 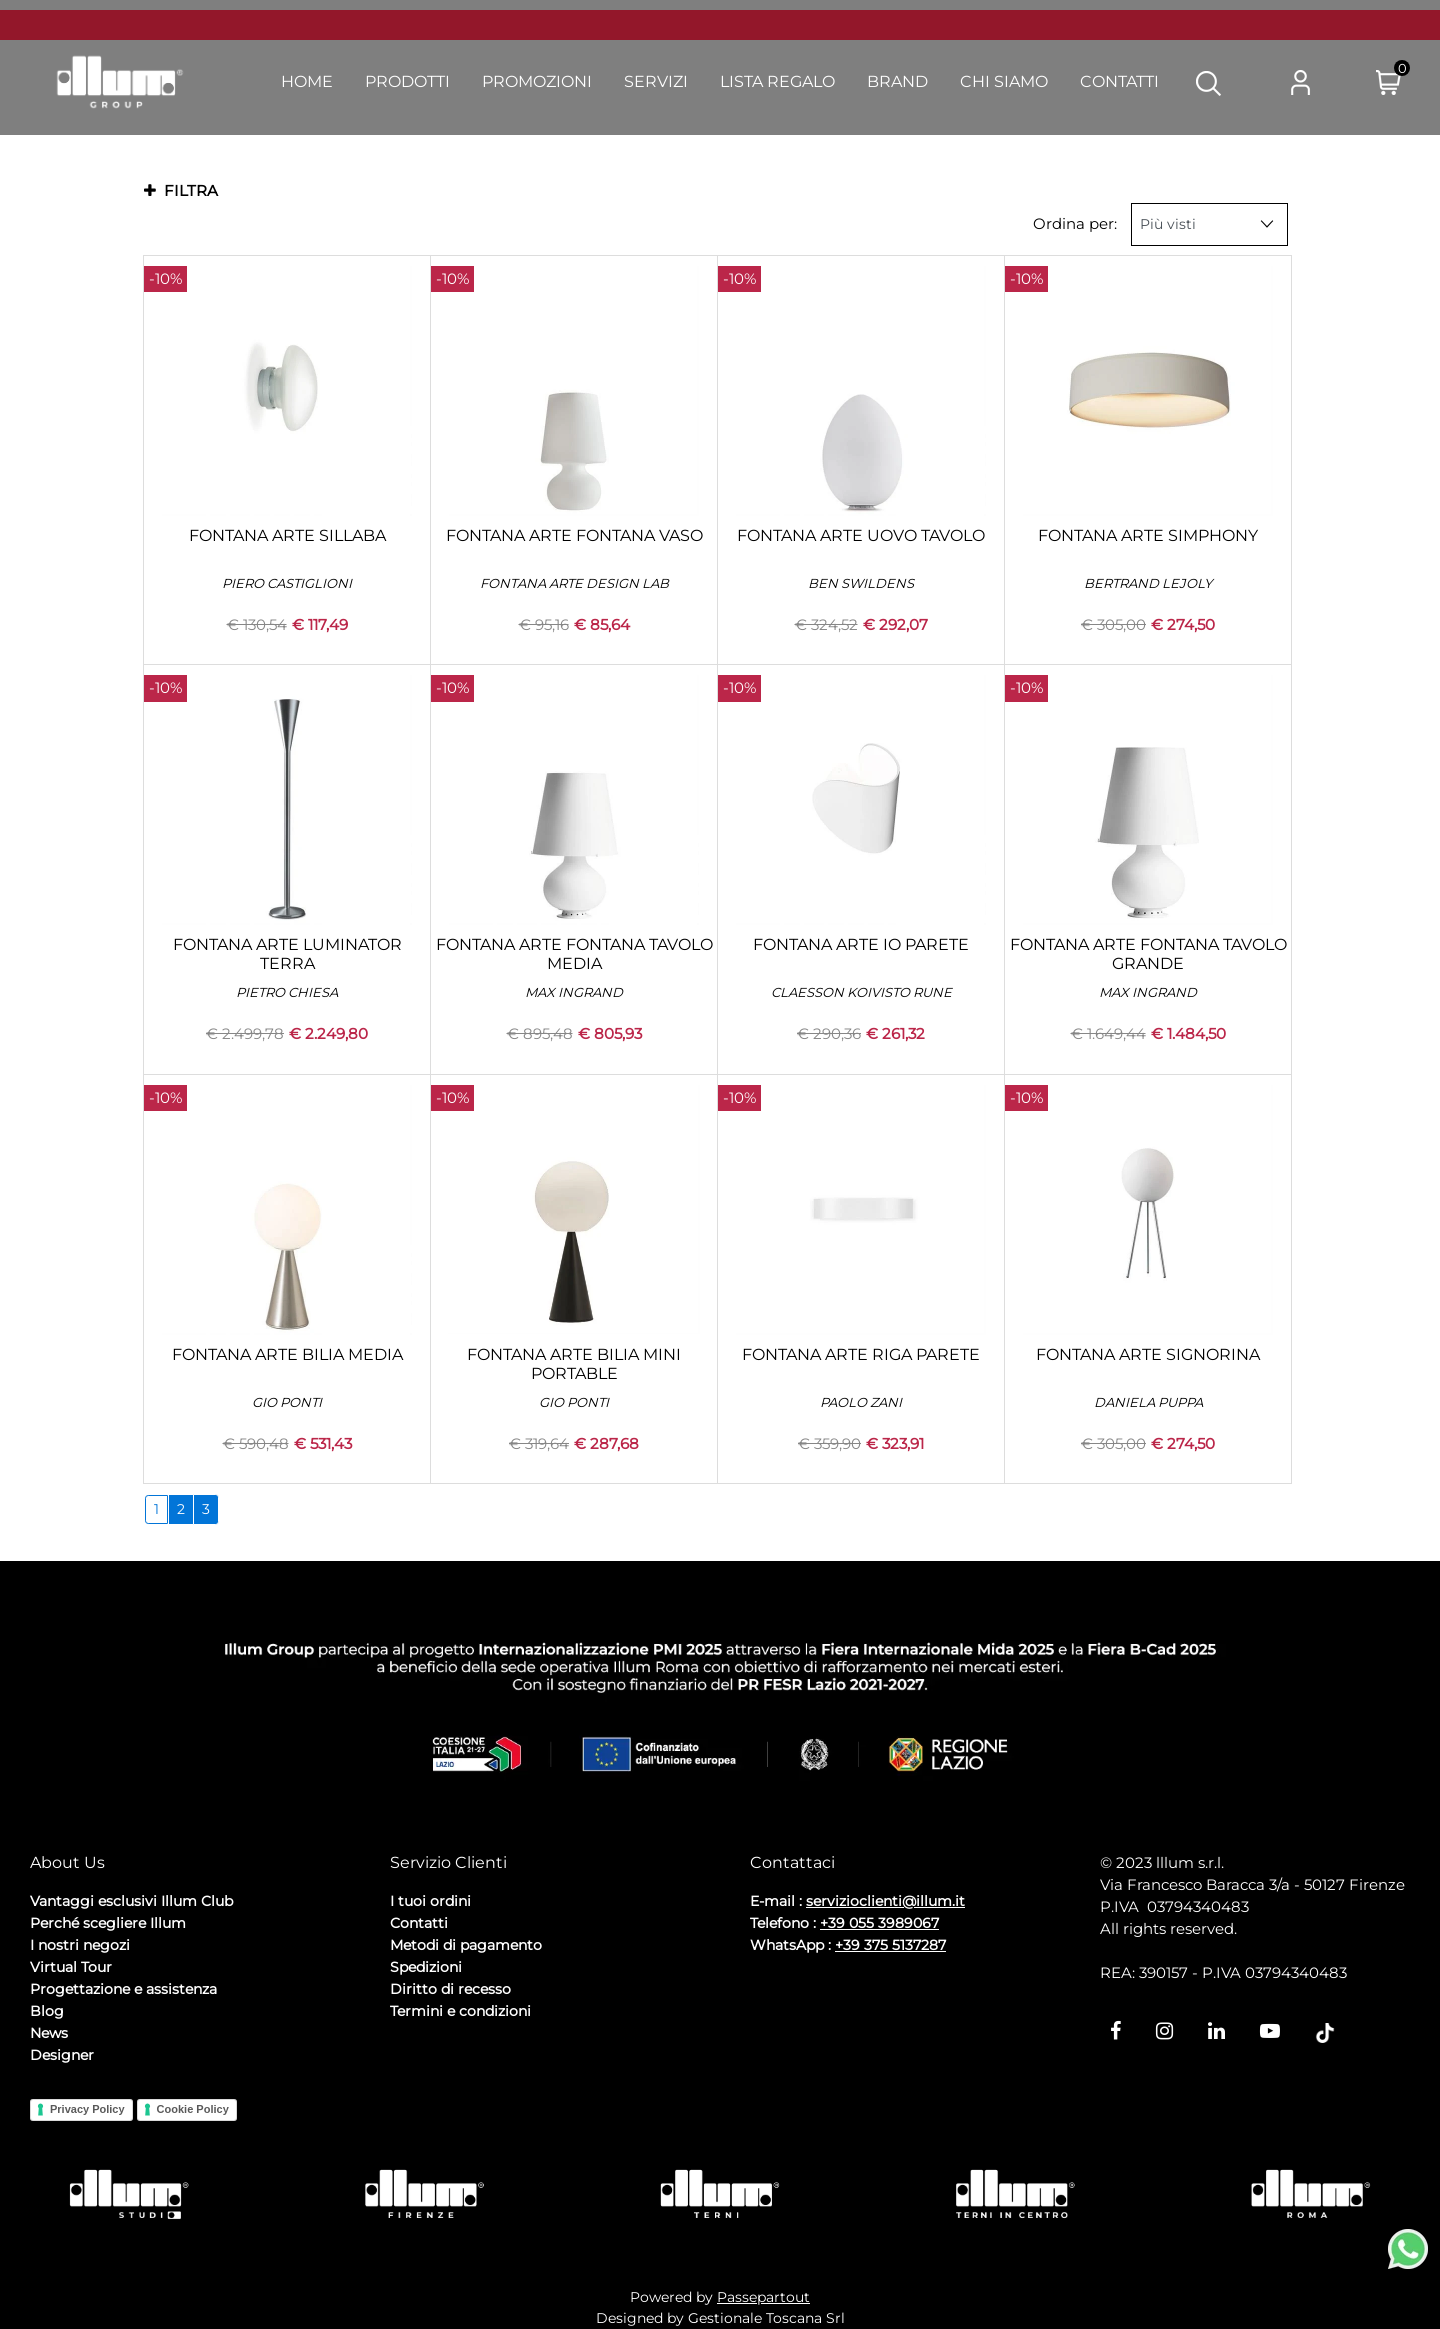 I want to click on Contatti [menuitem], so click(x=1119, y=81).